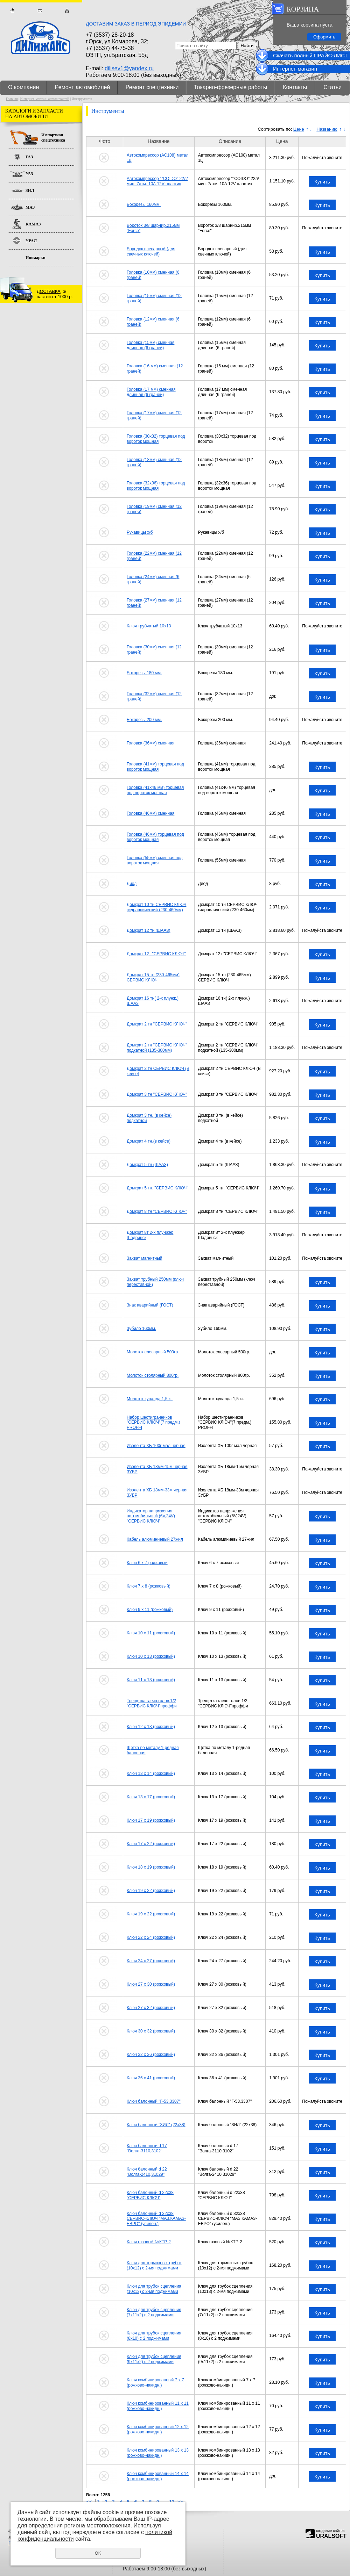 Image resolution: width=350 pixels, height=2576 pixels. I want to click on Ремонт автомобилей, so click(82, 87).